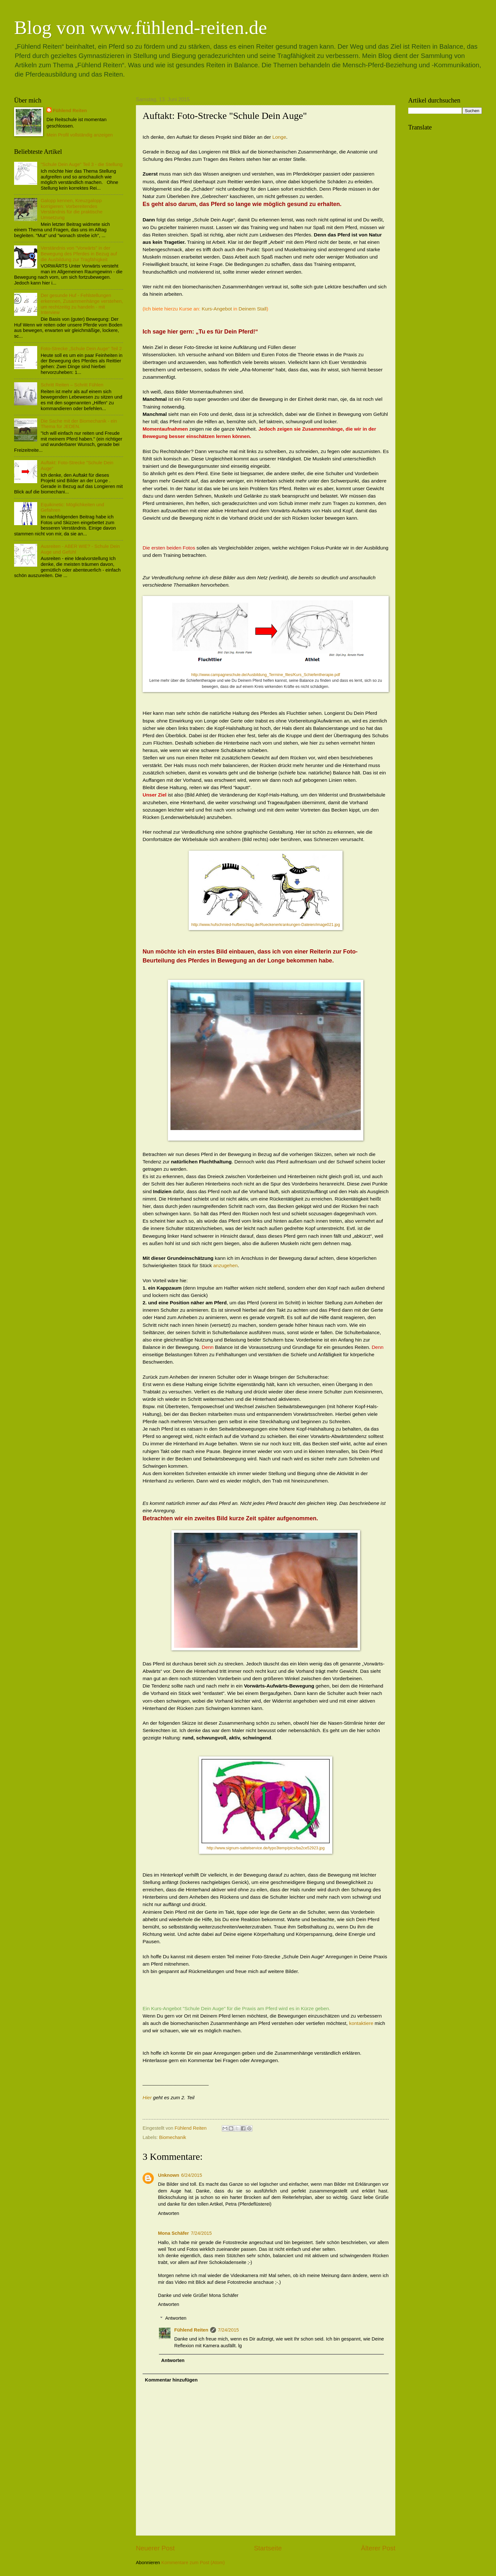 The image size is (496, 2576). Describe the element at coordinates (253, 308) in the screenshot. I see `Deinem Stall` at that location.